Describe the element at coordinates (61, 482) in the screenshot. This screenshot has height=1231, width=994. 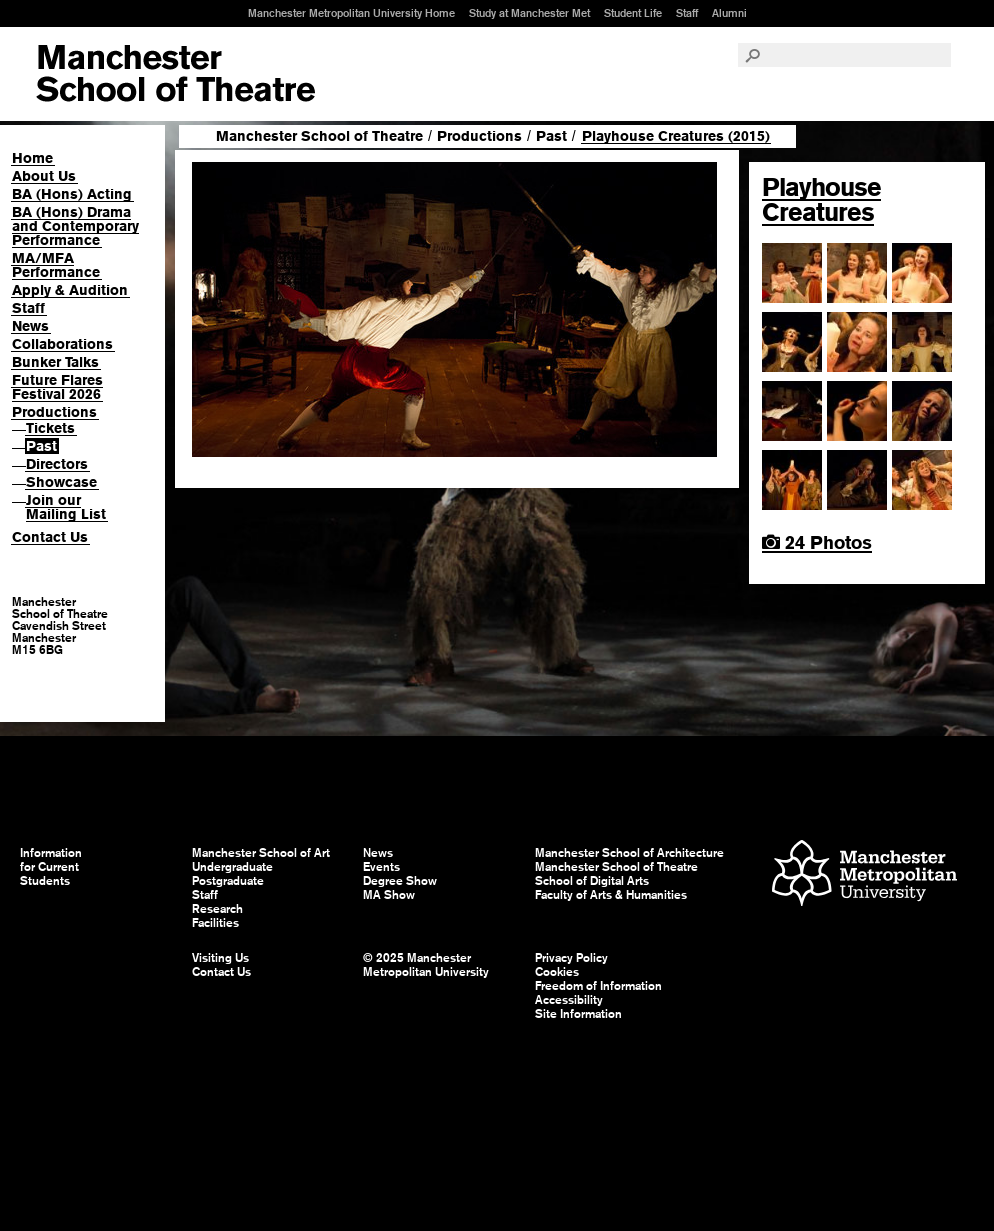
I see `Showcase` at that location.